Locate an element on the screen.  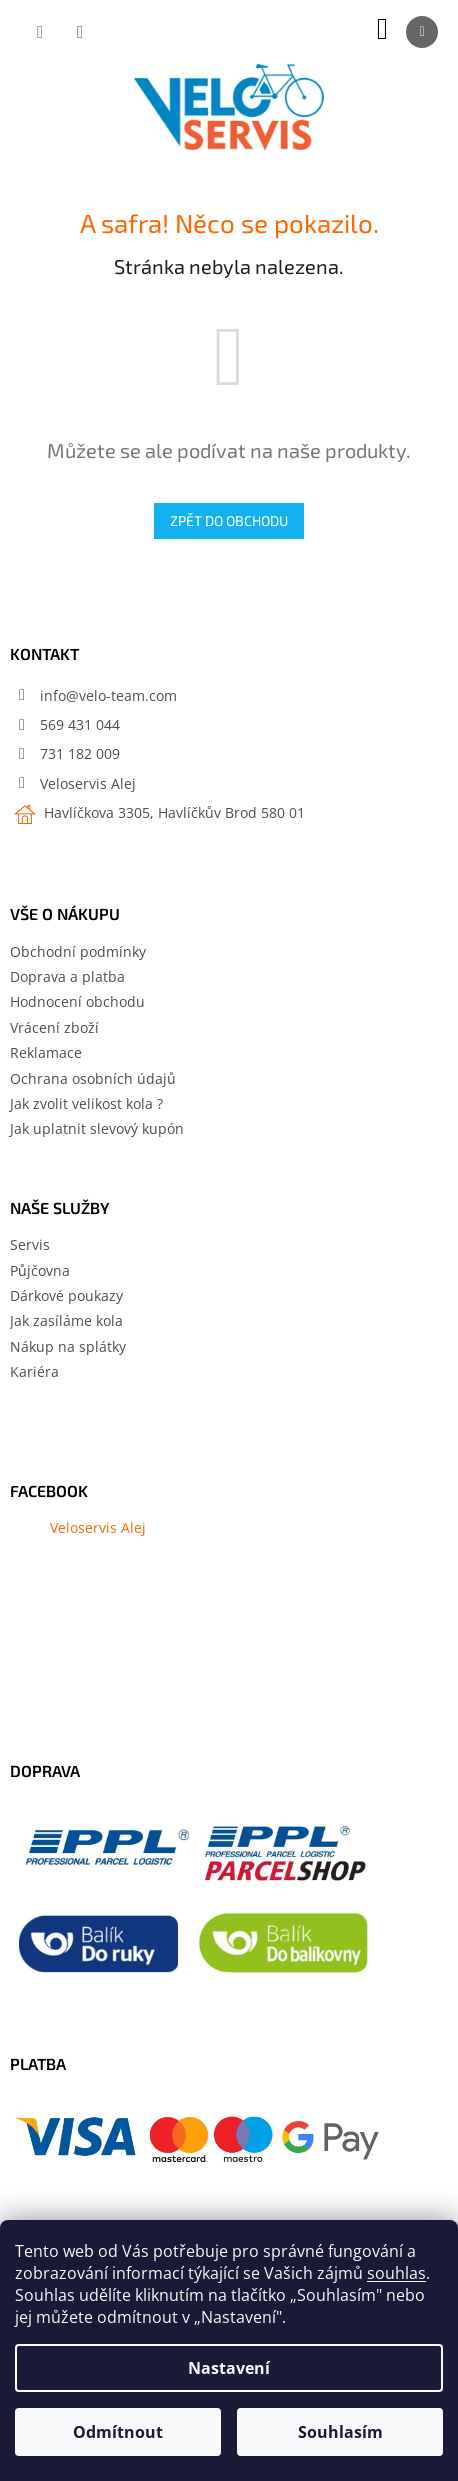
Zpět do obchodu is located at coordinates (229, 520).